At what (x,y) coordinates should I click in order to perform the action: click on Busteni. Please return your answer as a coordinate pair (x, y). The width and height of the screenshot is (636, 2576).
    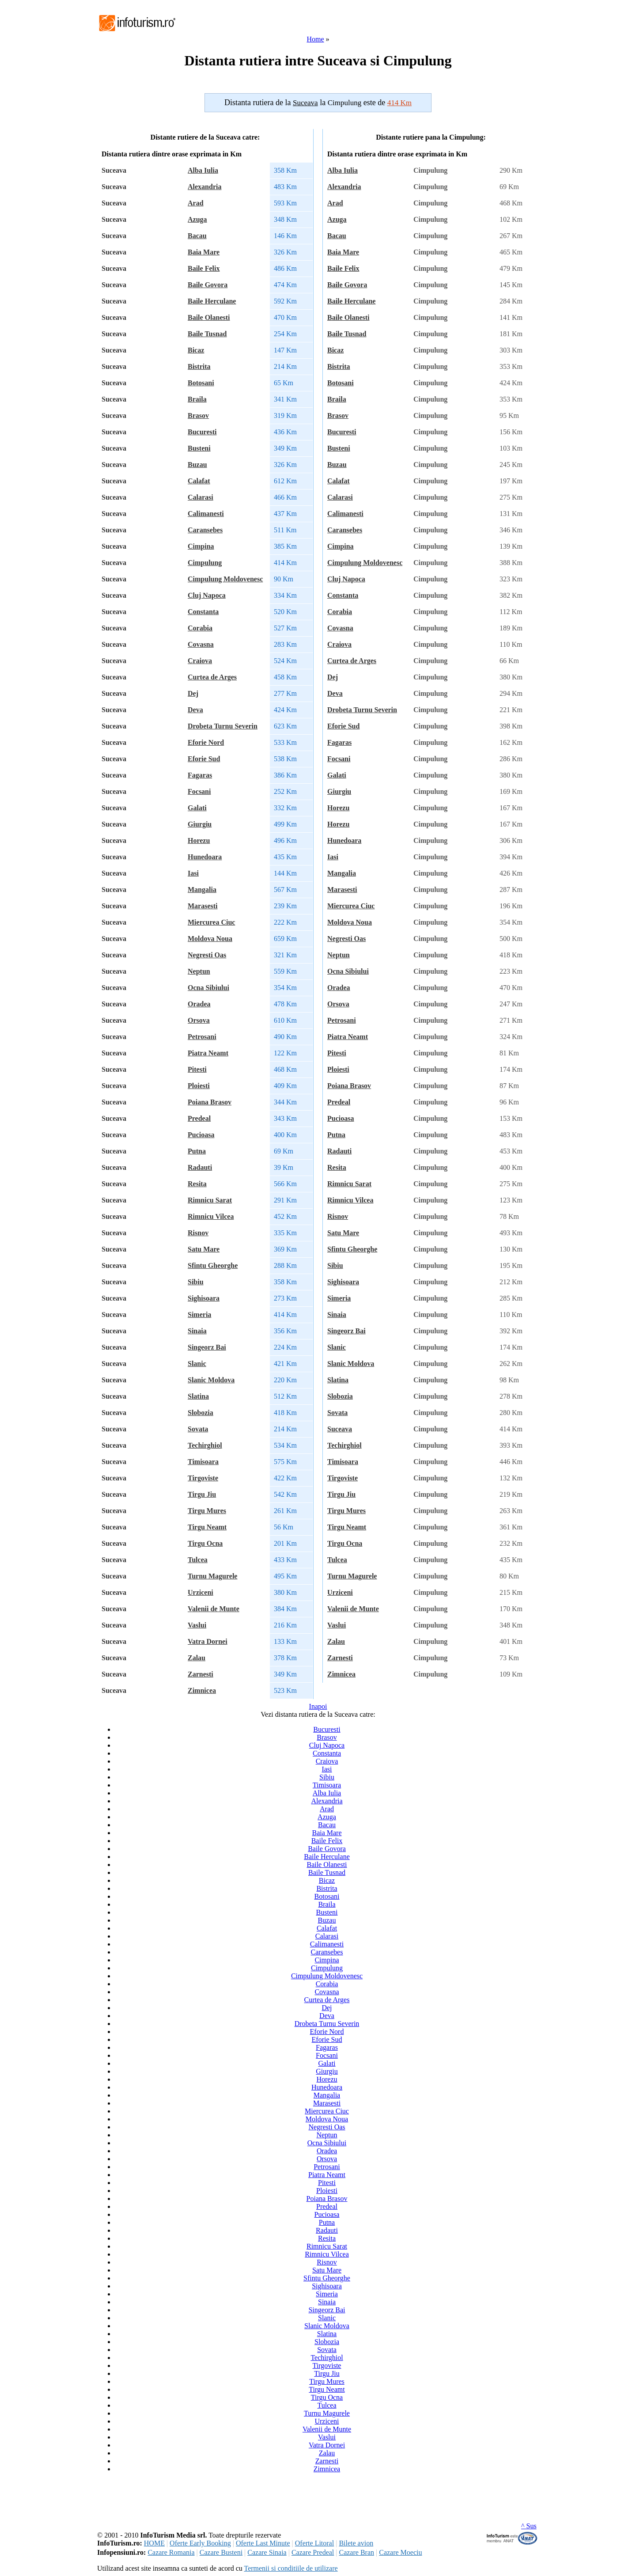
    Looking at the image, I should click on (199, 448).